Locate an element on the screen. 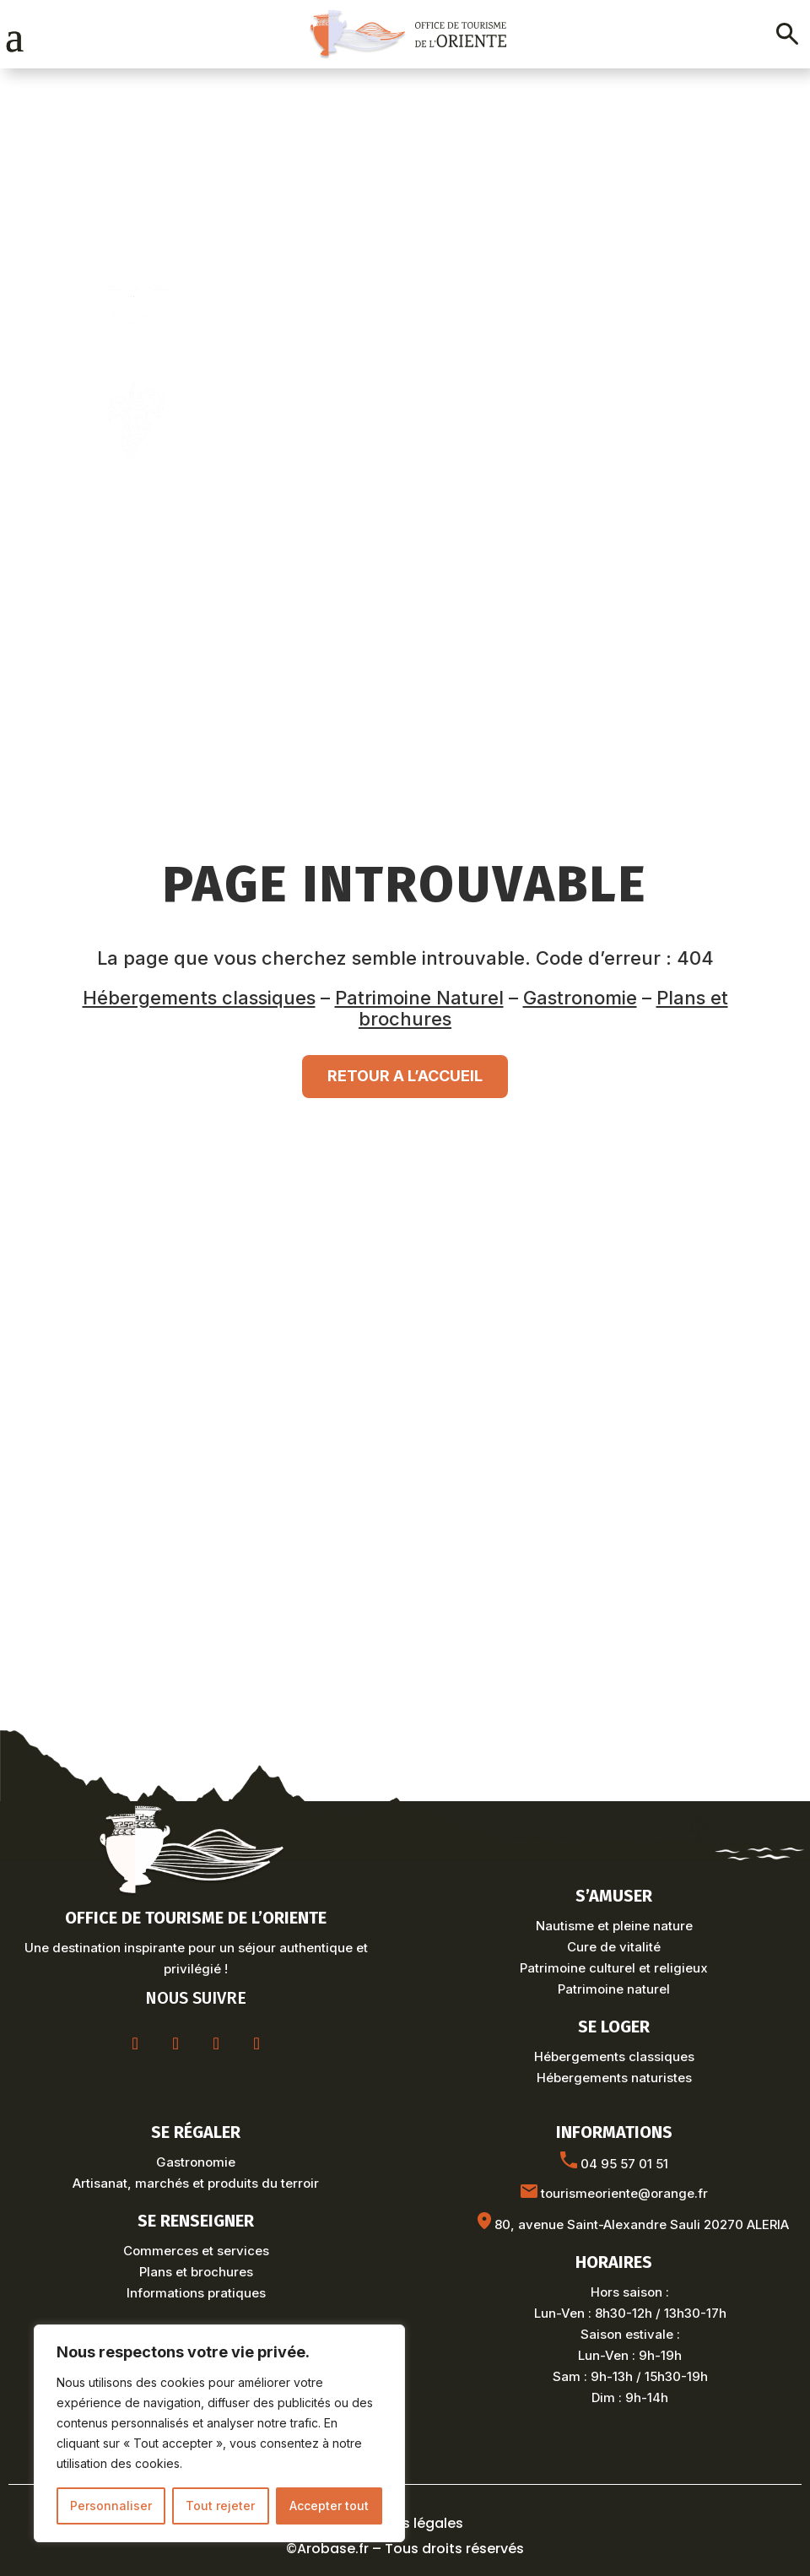 The image size is (810, 2576). Artisanat, marchés et produits du terroir is located at coordinates (196, 2183).